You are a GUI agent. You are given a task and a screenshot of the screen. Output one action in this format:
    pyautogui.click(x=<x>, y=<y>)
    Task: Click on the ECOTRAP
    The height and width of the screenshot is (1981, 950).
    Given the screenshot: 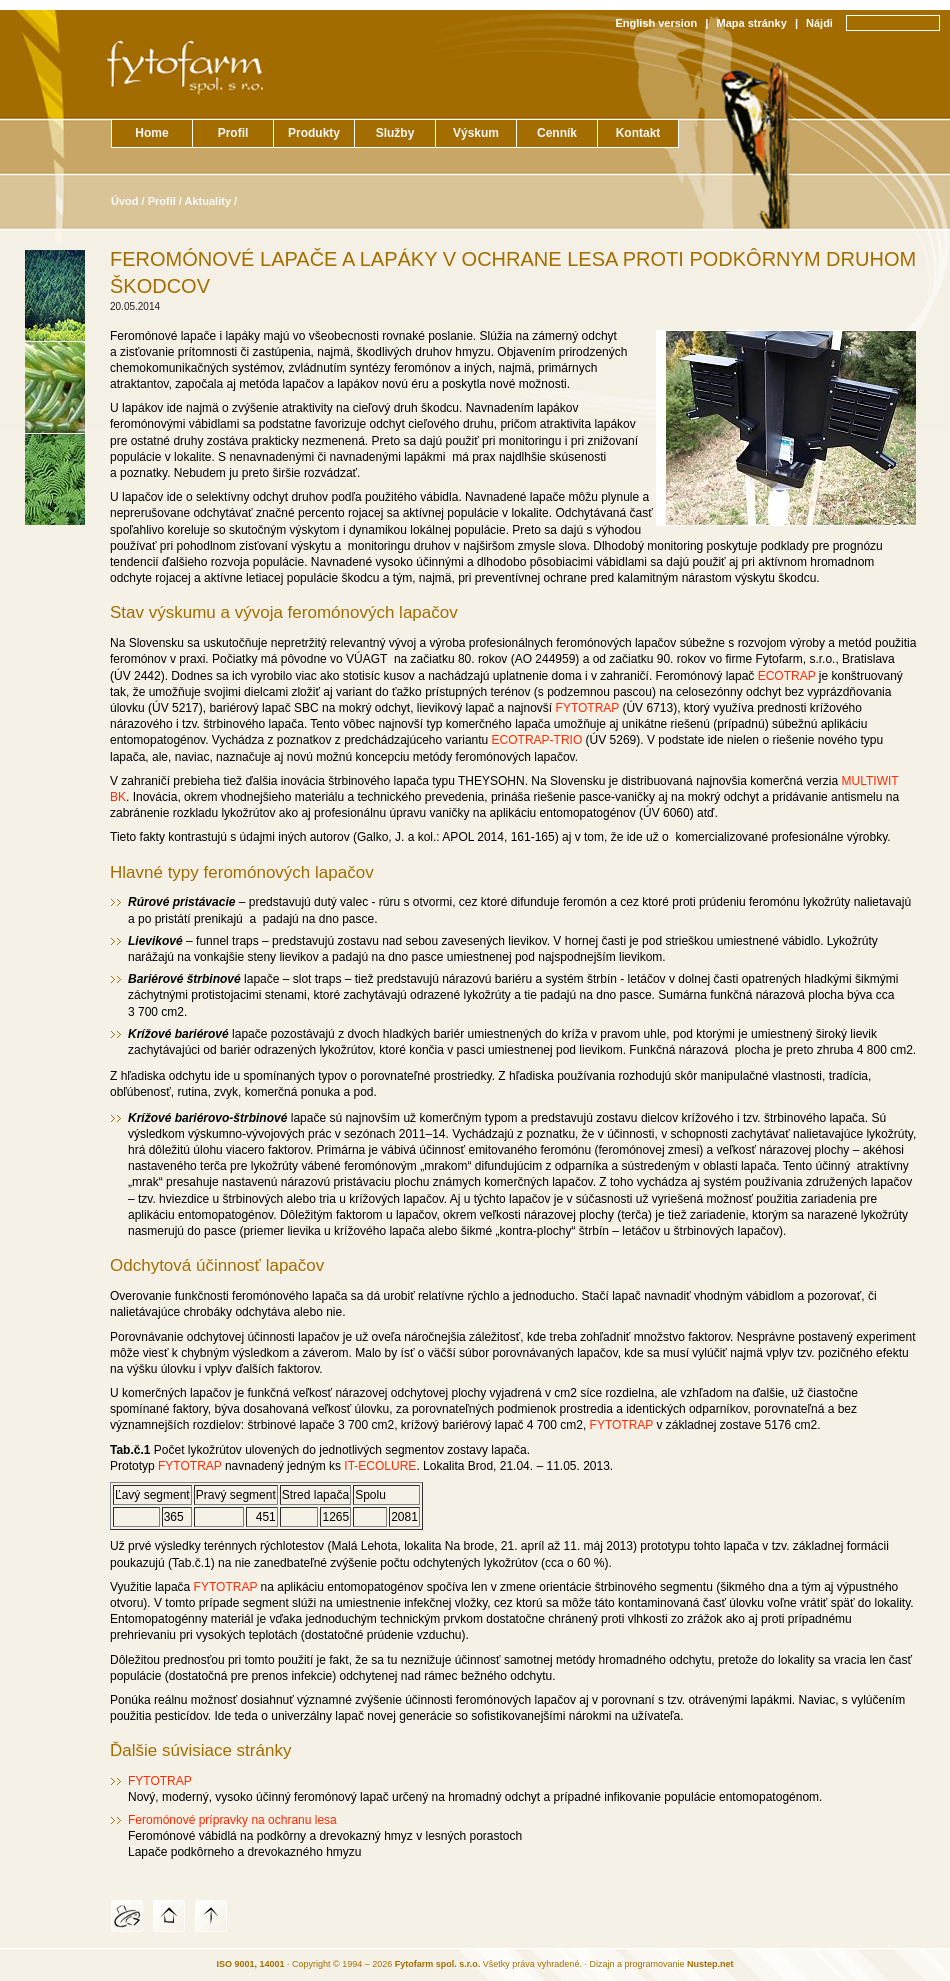 What is the action you would take?
    pyautogui.click(x=787, y=676)
    